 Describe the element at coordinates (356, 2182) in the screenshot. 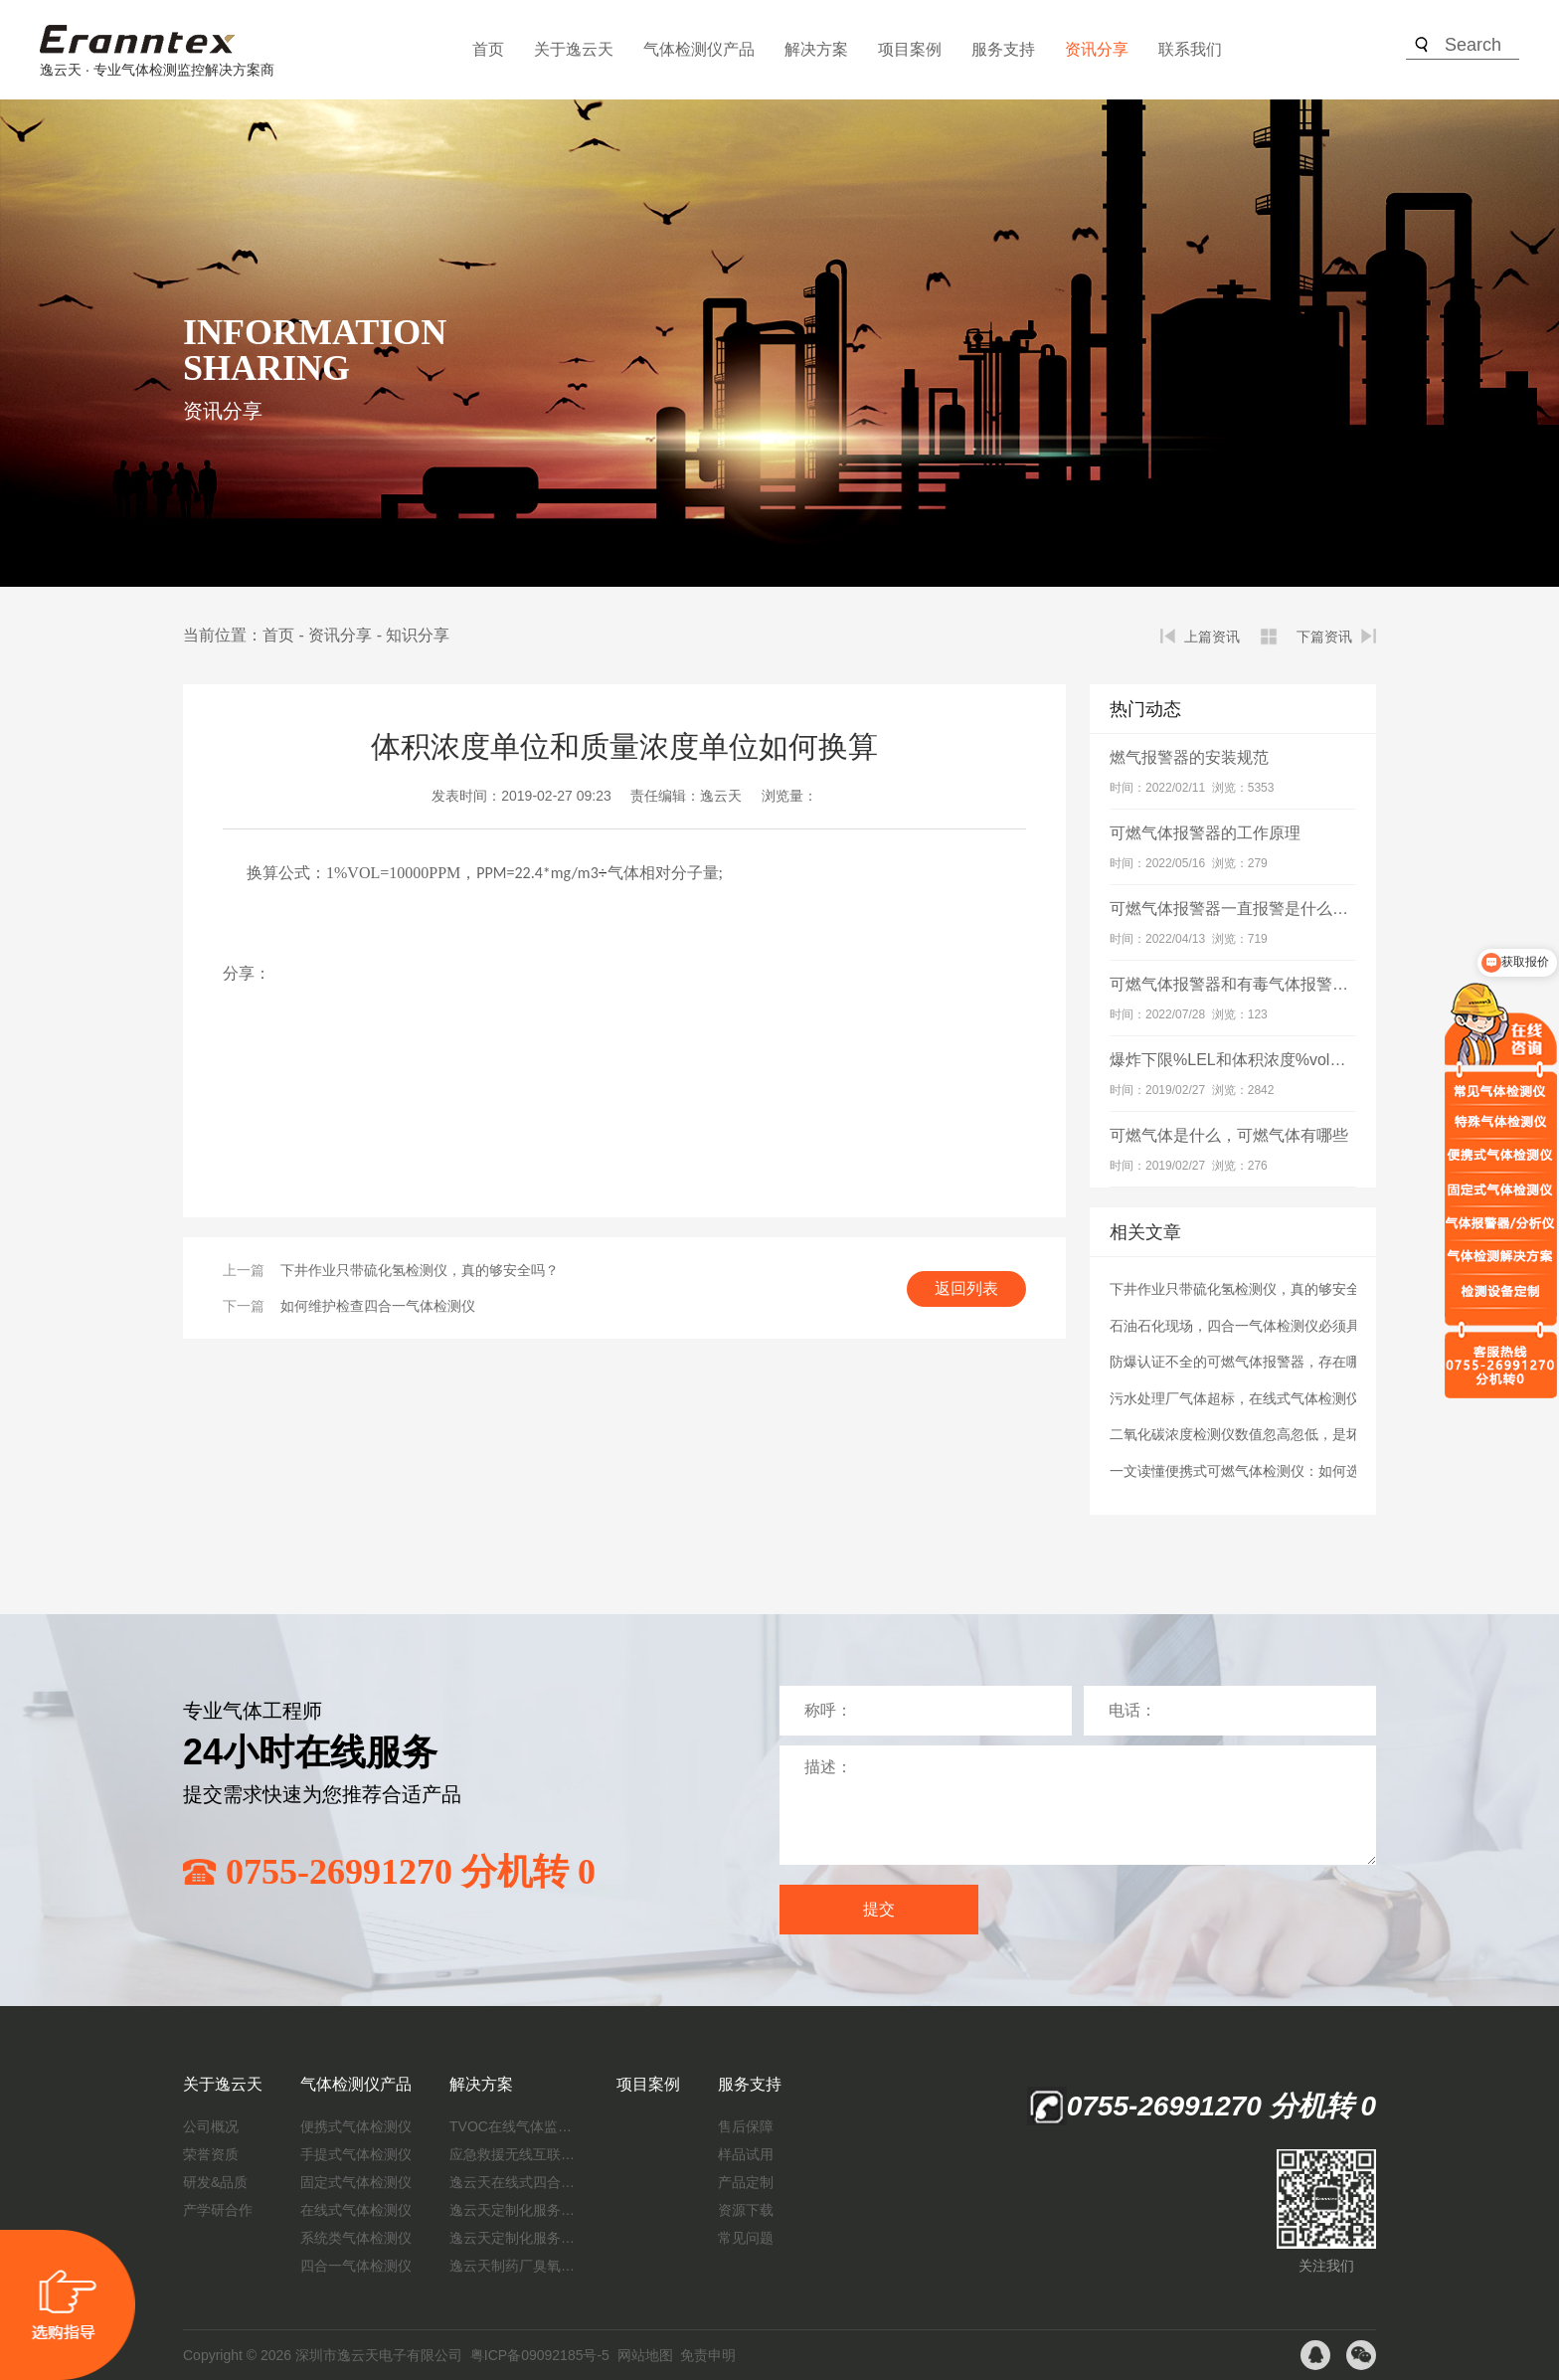

I see `固定式气体检测仪` at that location.